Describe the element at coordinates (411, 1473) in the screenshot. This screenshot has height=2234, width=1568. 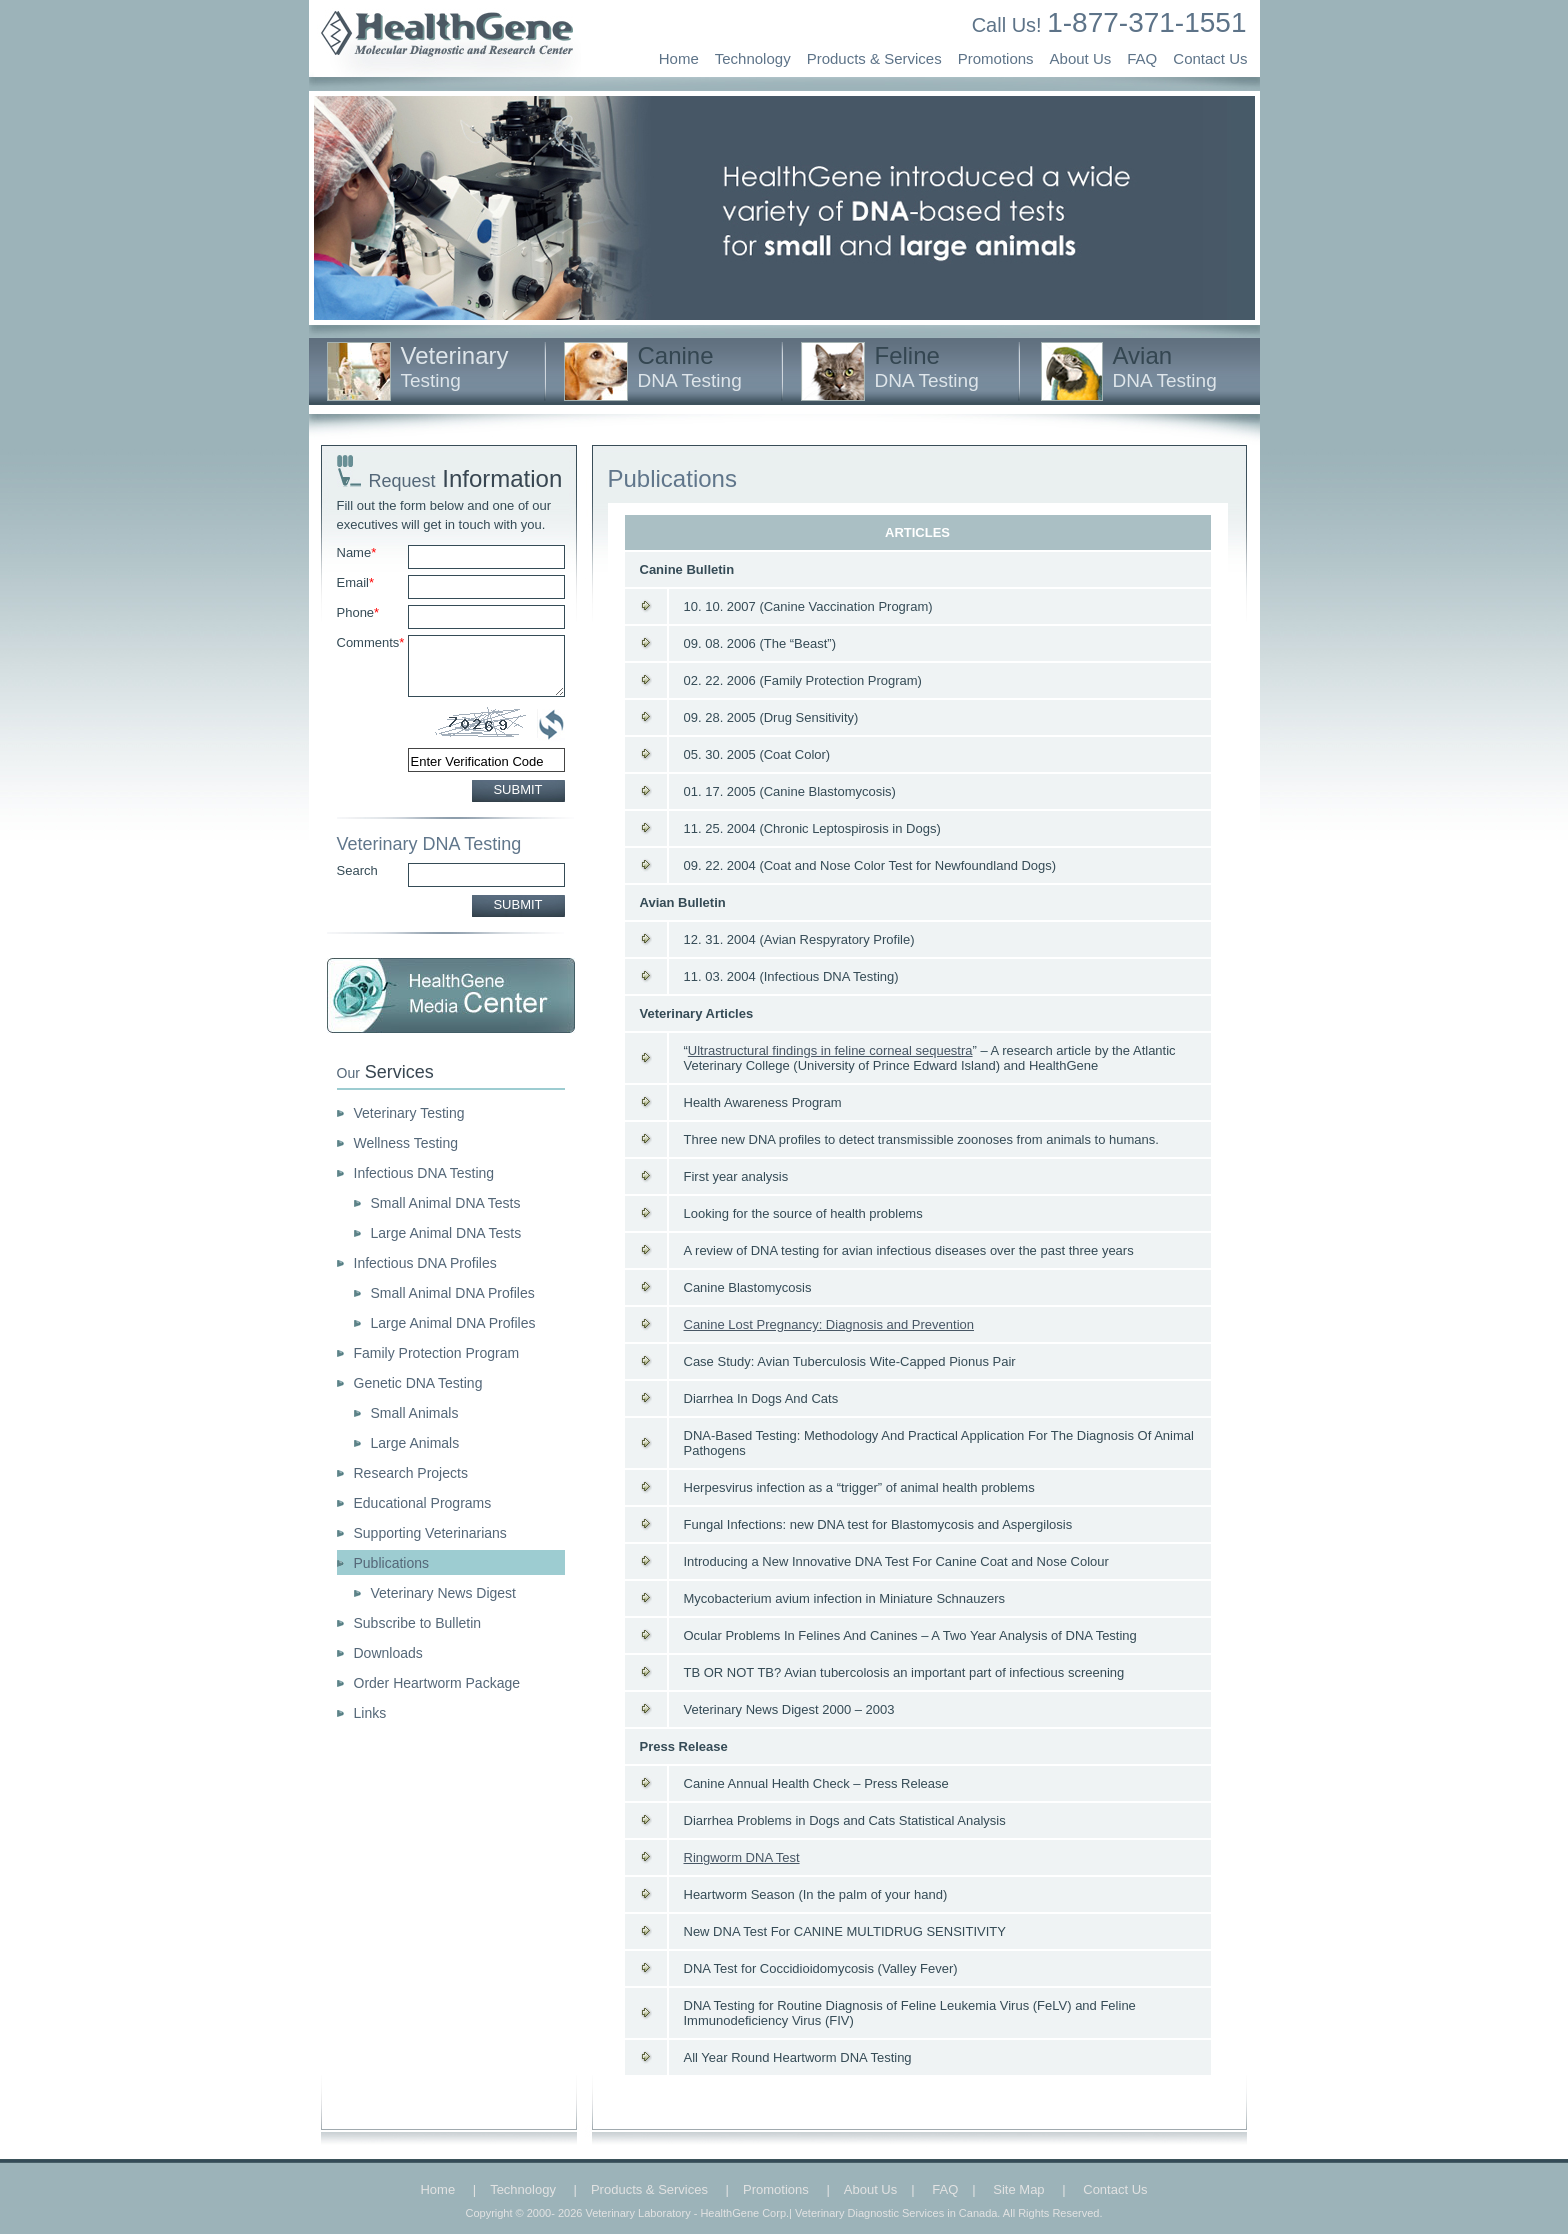
I see `Research Projects` at that location.